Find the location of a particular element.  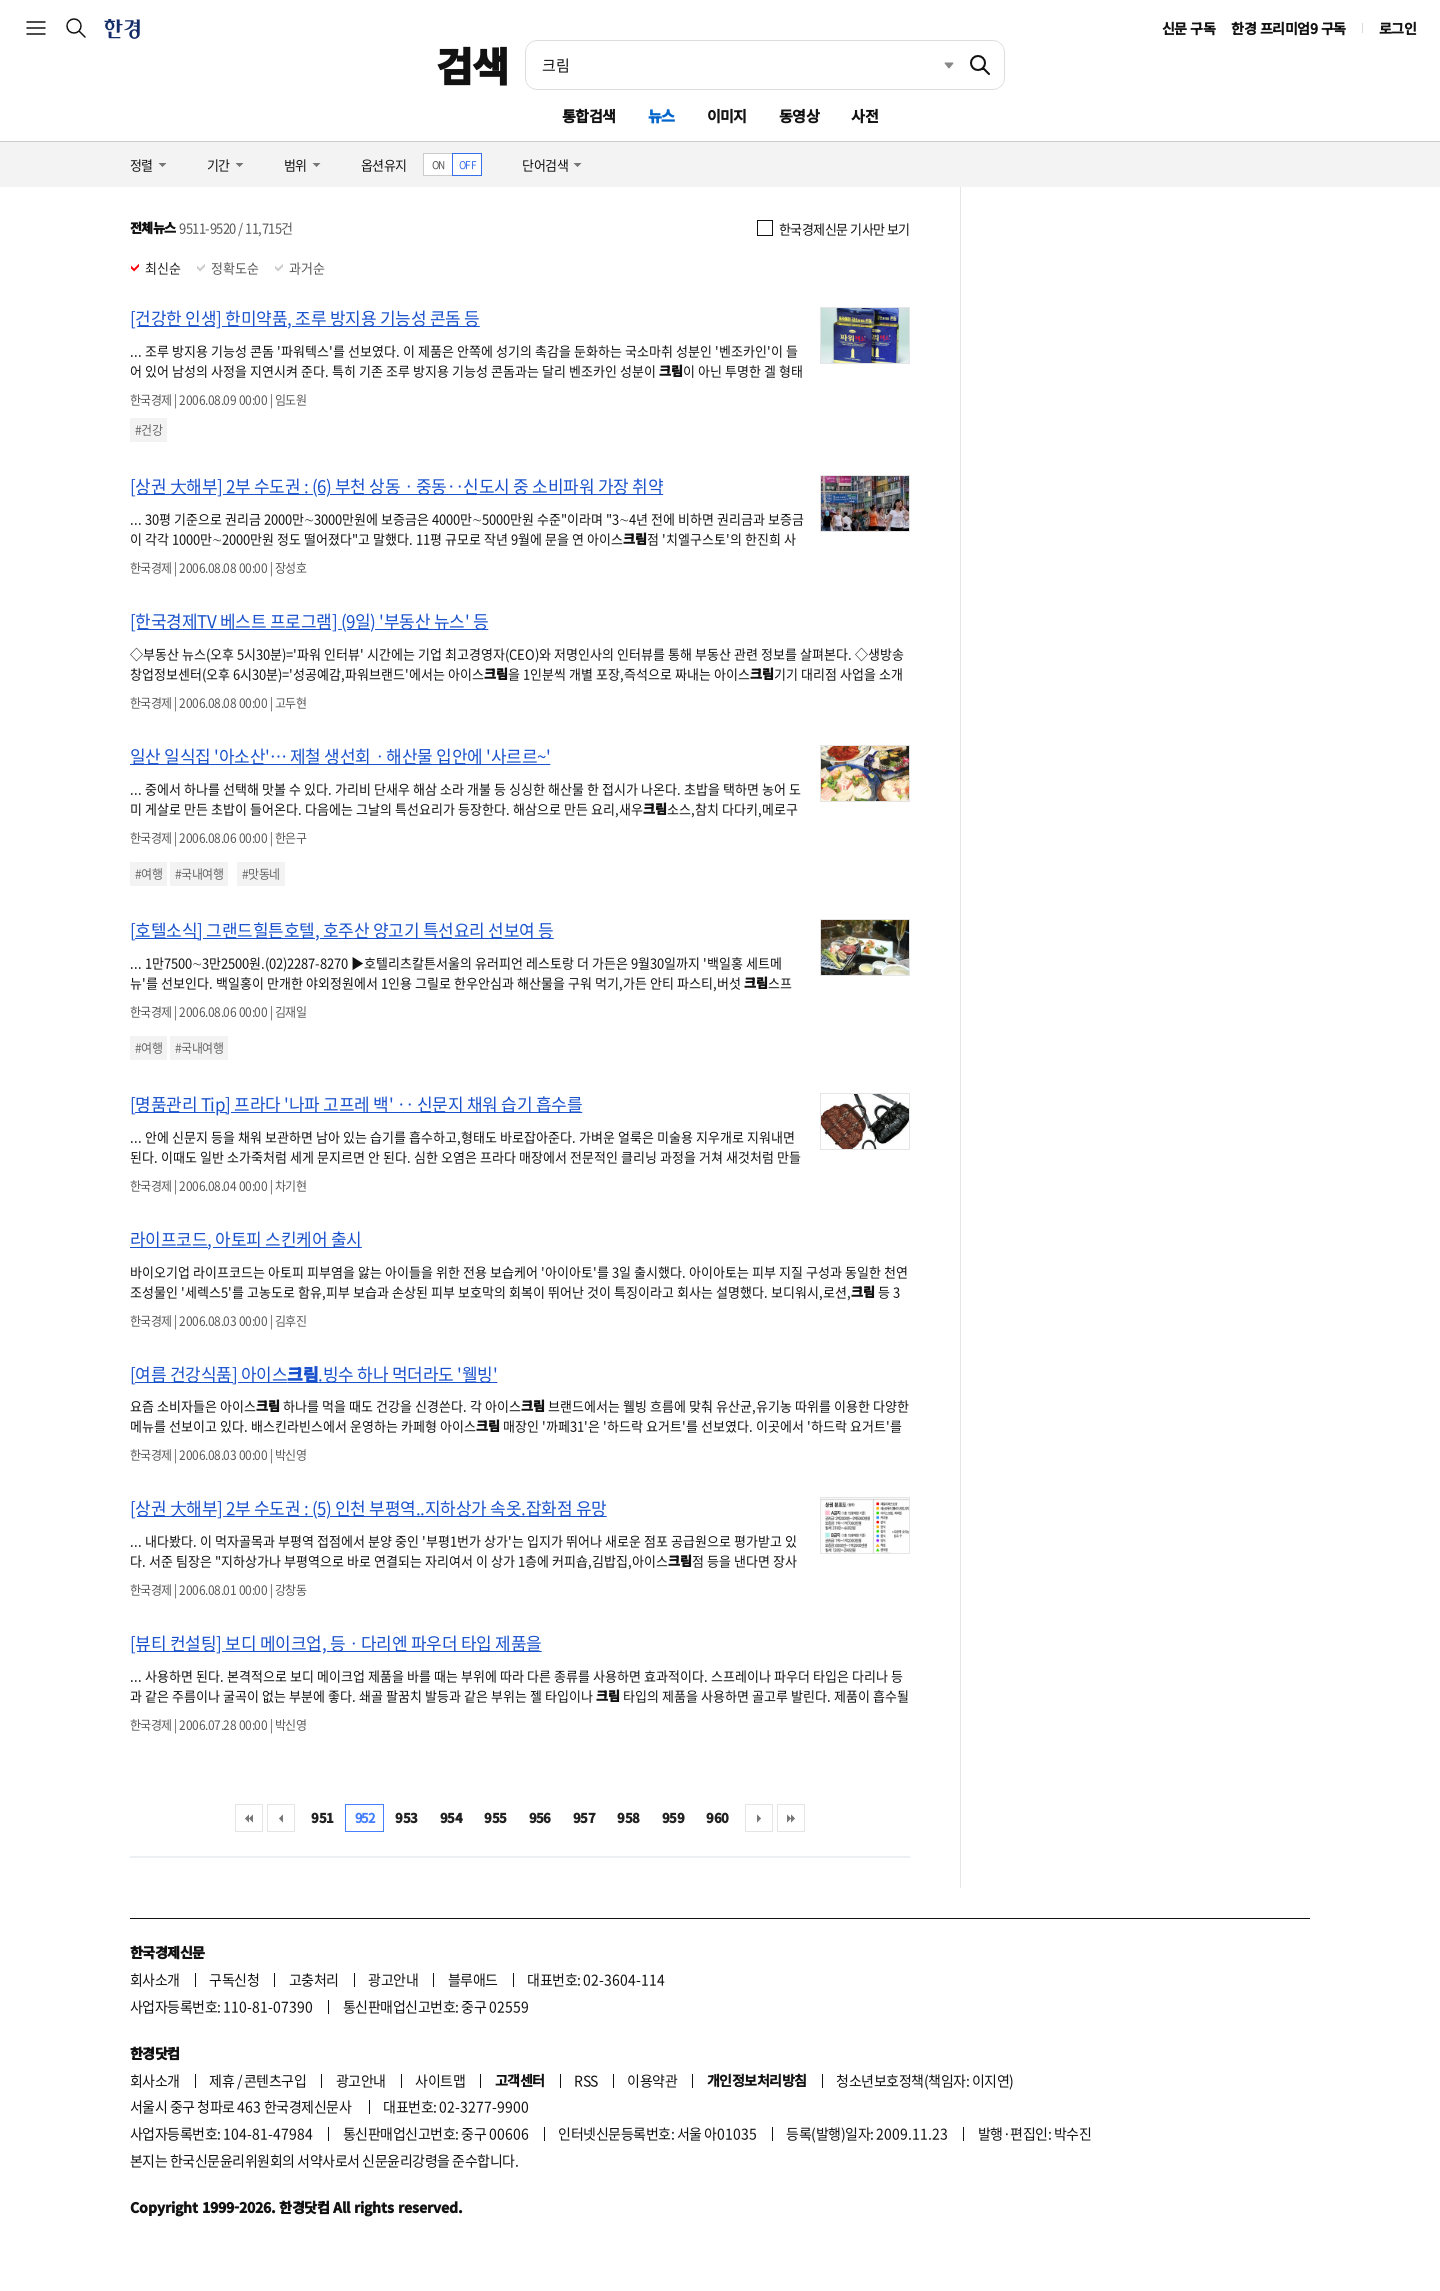

959 is located at coordinates (673, 1817).